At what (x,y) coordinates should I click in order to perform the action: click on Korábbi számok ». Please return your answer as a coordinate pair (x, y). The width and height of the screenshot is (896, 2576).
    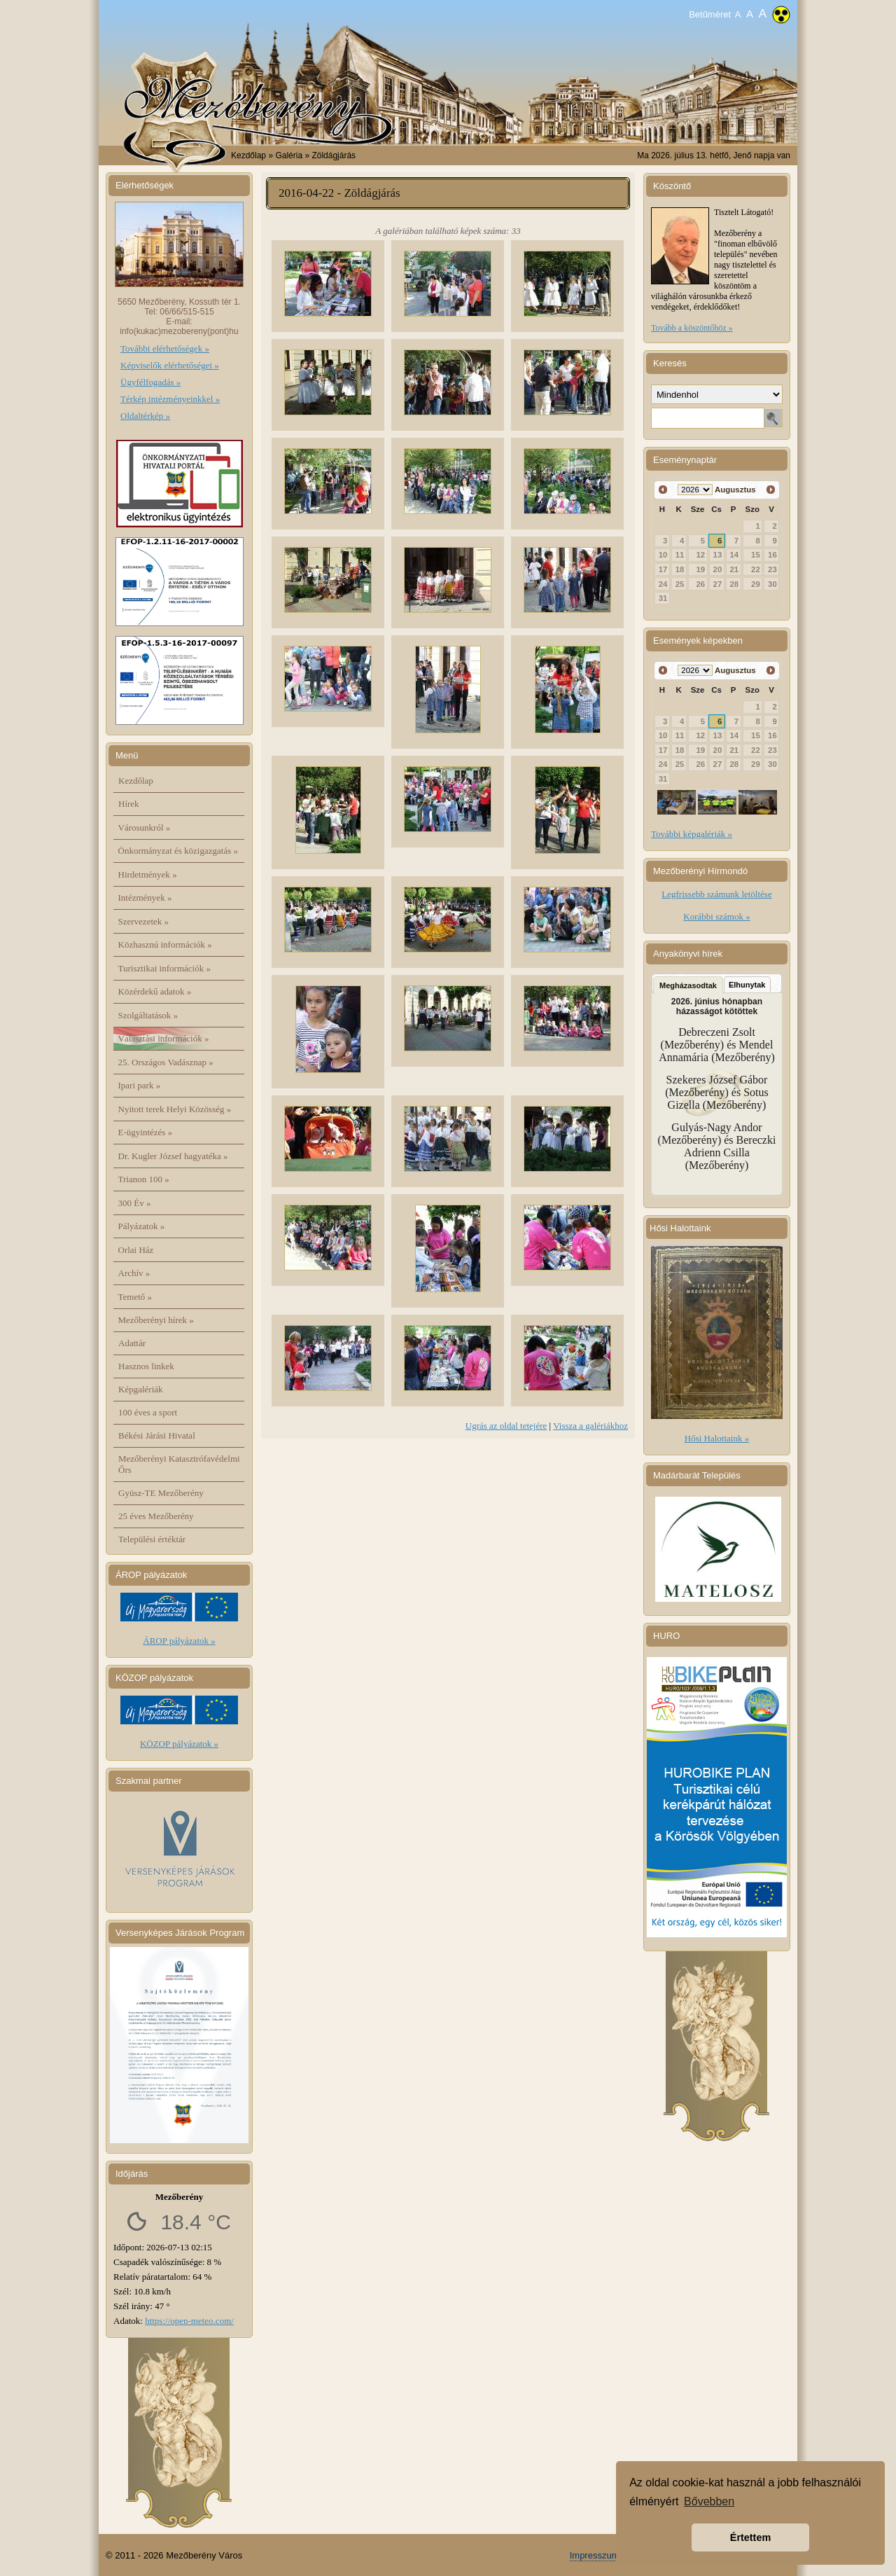
    Looking at the image, I should click on (716, 916).